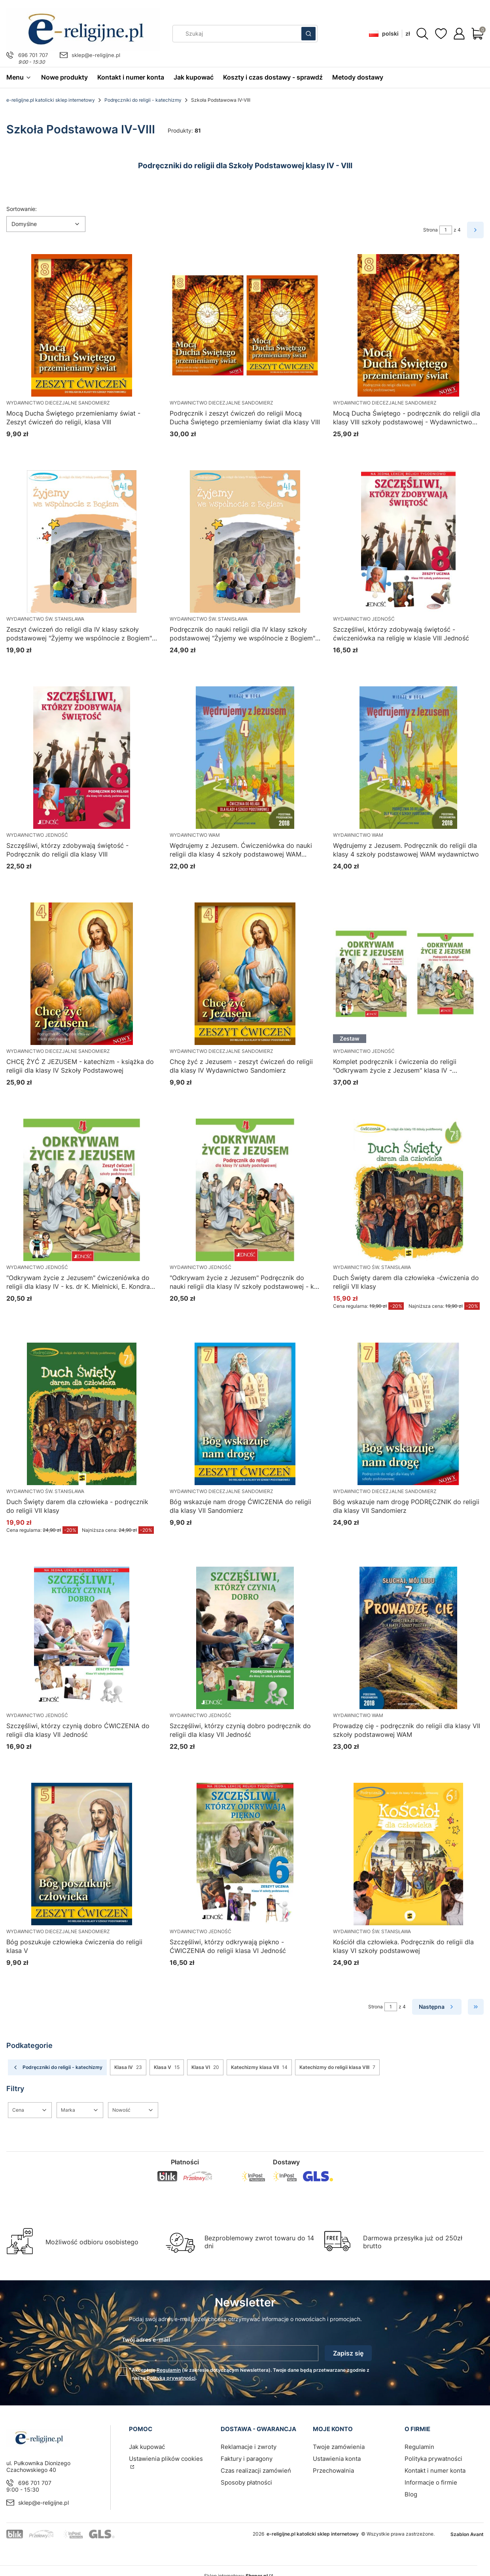 The image size is (490, 2576). I want to click on Strona, so click(430, 230).